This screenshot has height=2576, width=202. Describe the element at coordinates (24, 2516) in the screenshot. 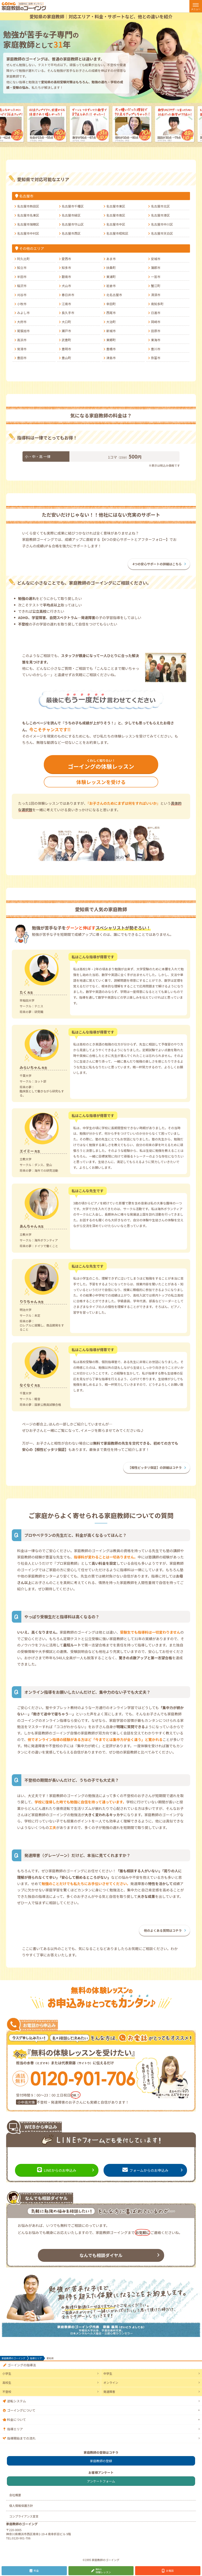

I see `コンプライアンス宣言` at that location.